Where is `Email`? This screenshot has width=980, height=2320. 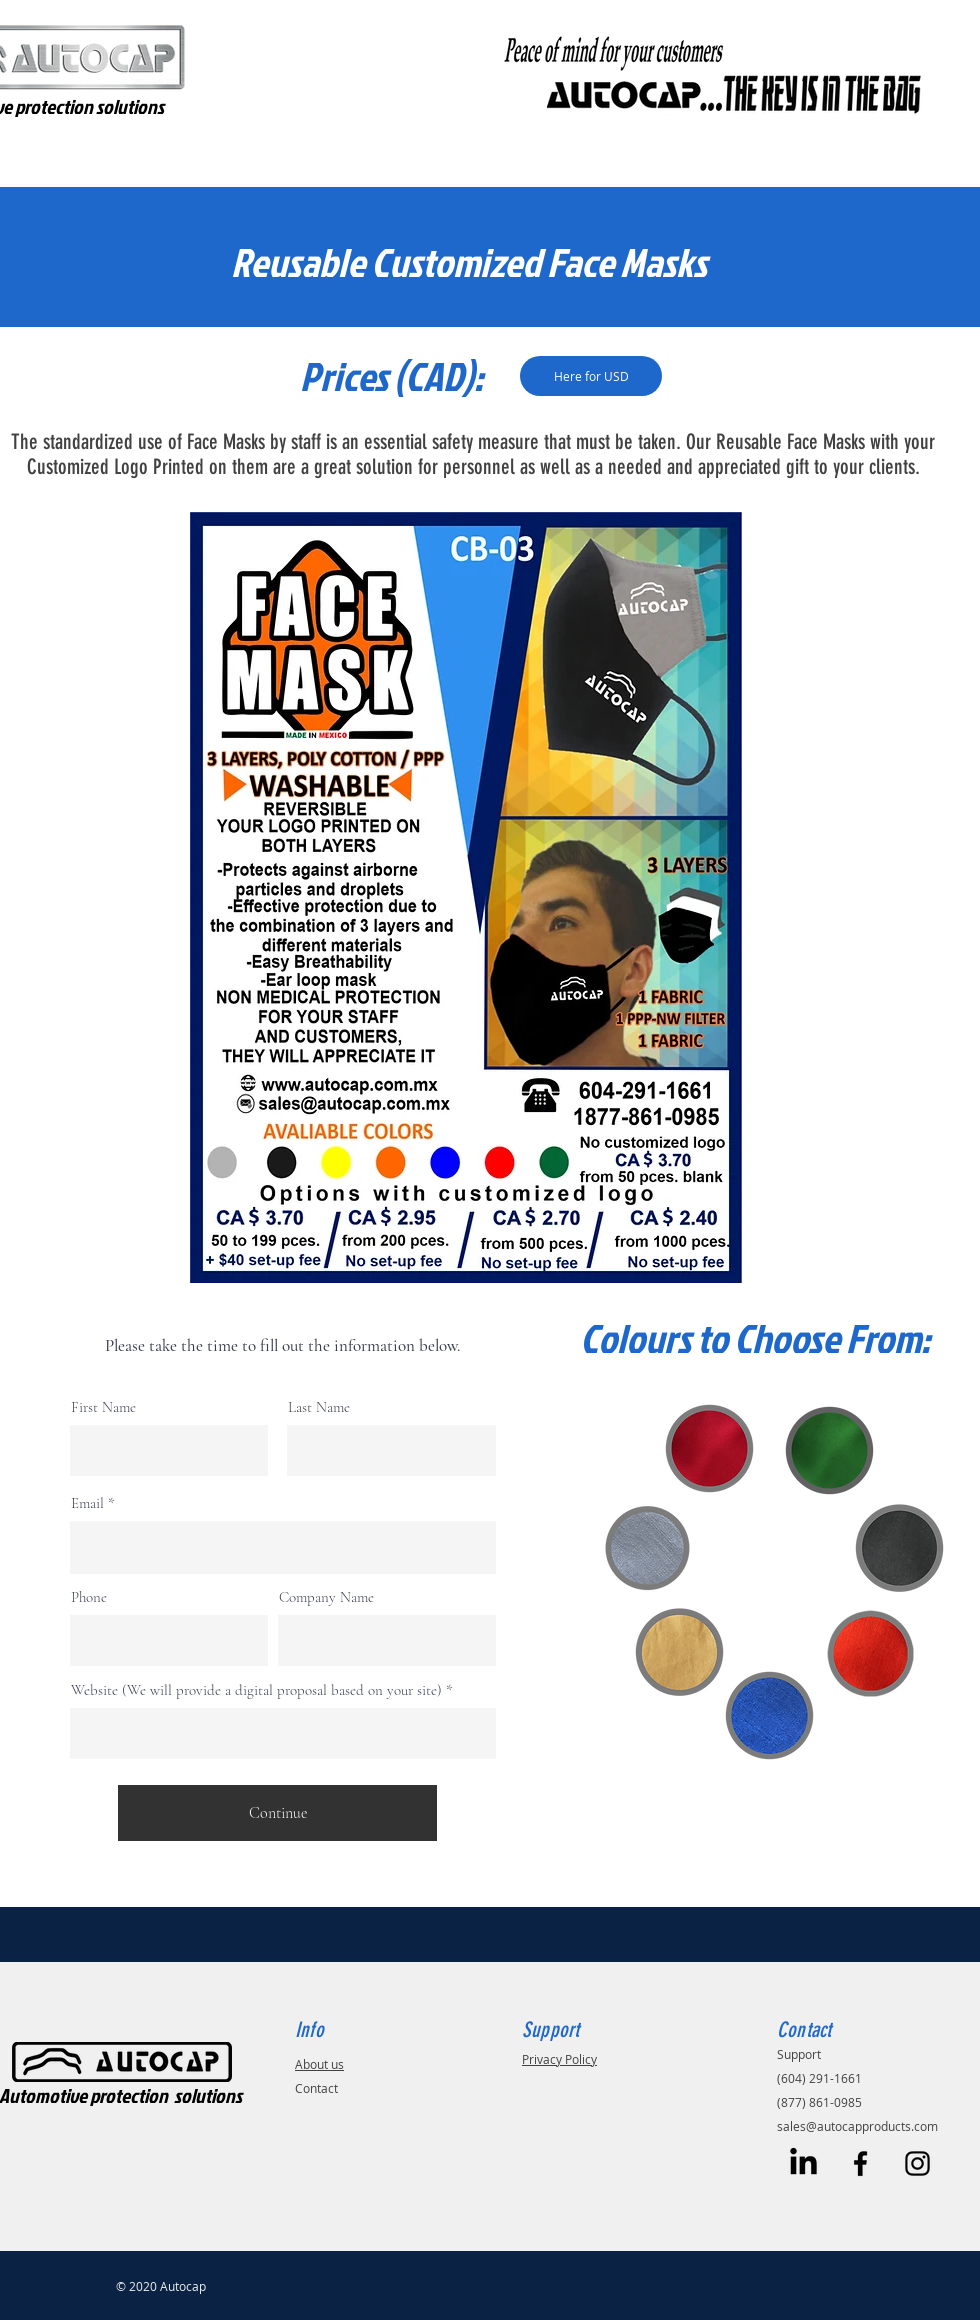
Email is located at coordinates (87, 1503).